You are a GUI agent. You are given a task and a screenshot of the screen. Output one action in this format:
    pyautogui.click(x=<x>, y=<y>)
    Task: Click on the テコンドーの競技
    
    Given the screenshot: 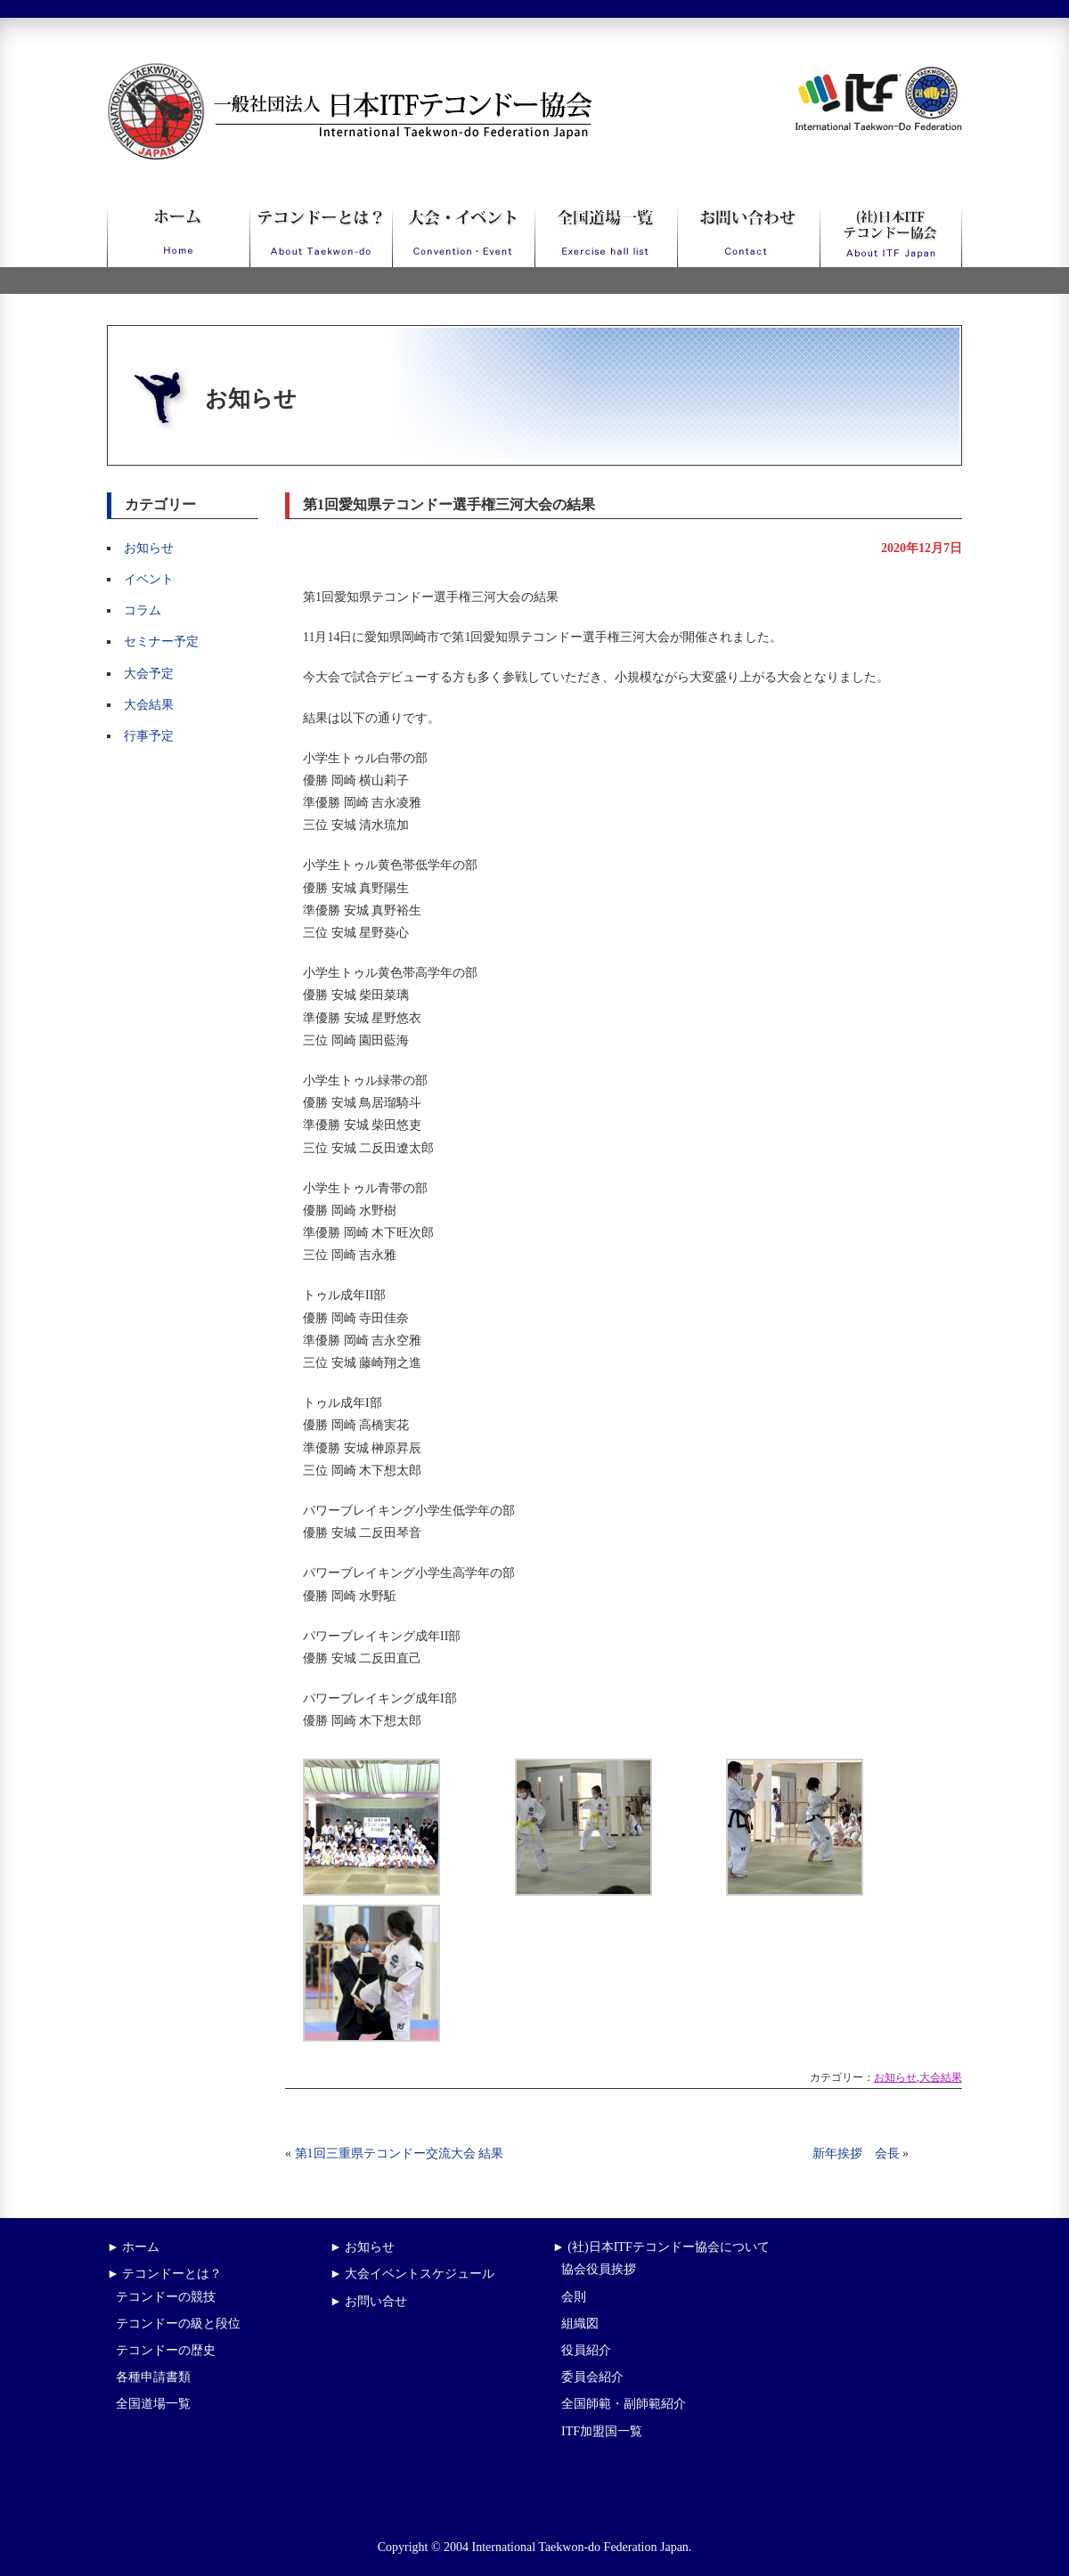 What is the action you would take?
    pyautogui.click(x=166, y=2297)
    